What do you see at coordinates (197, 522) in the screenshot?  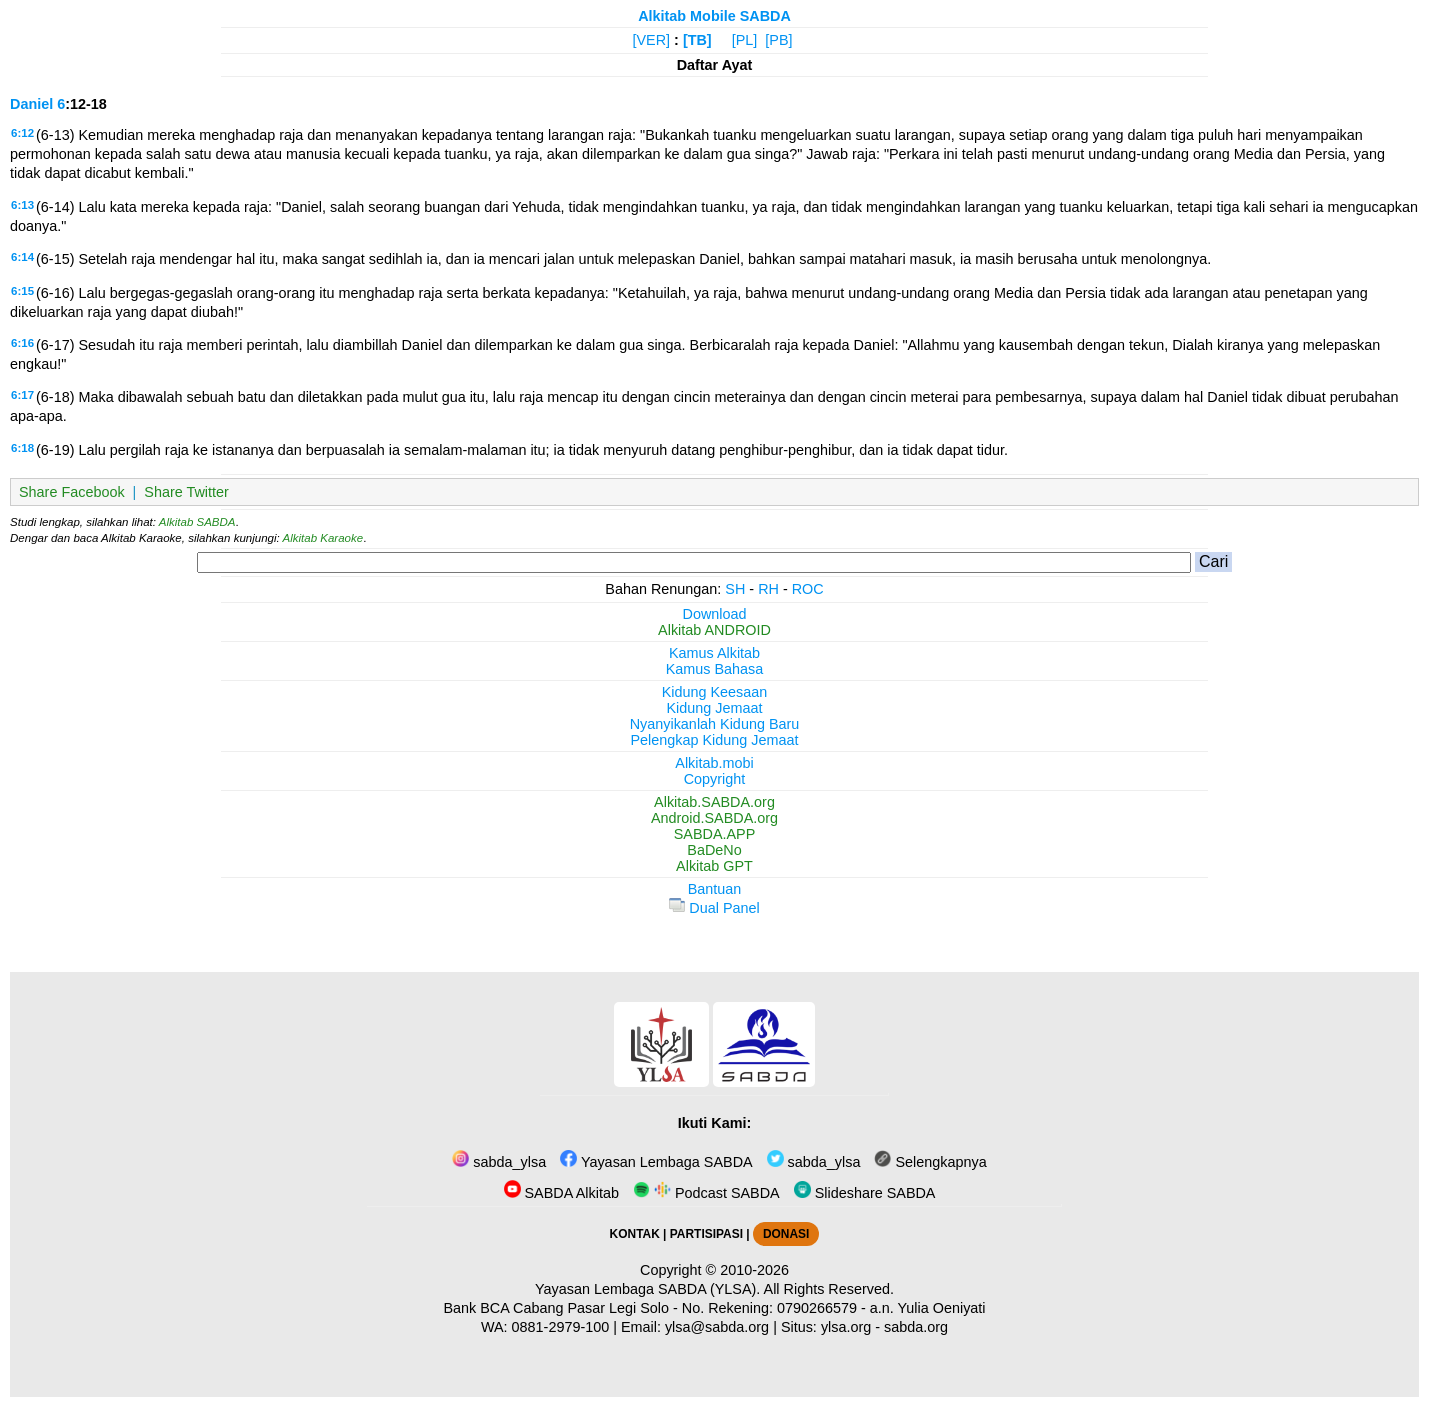 I see `Alkitab SABDA` at bounding box center [197, 522].